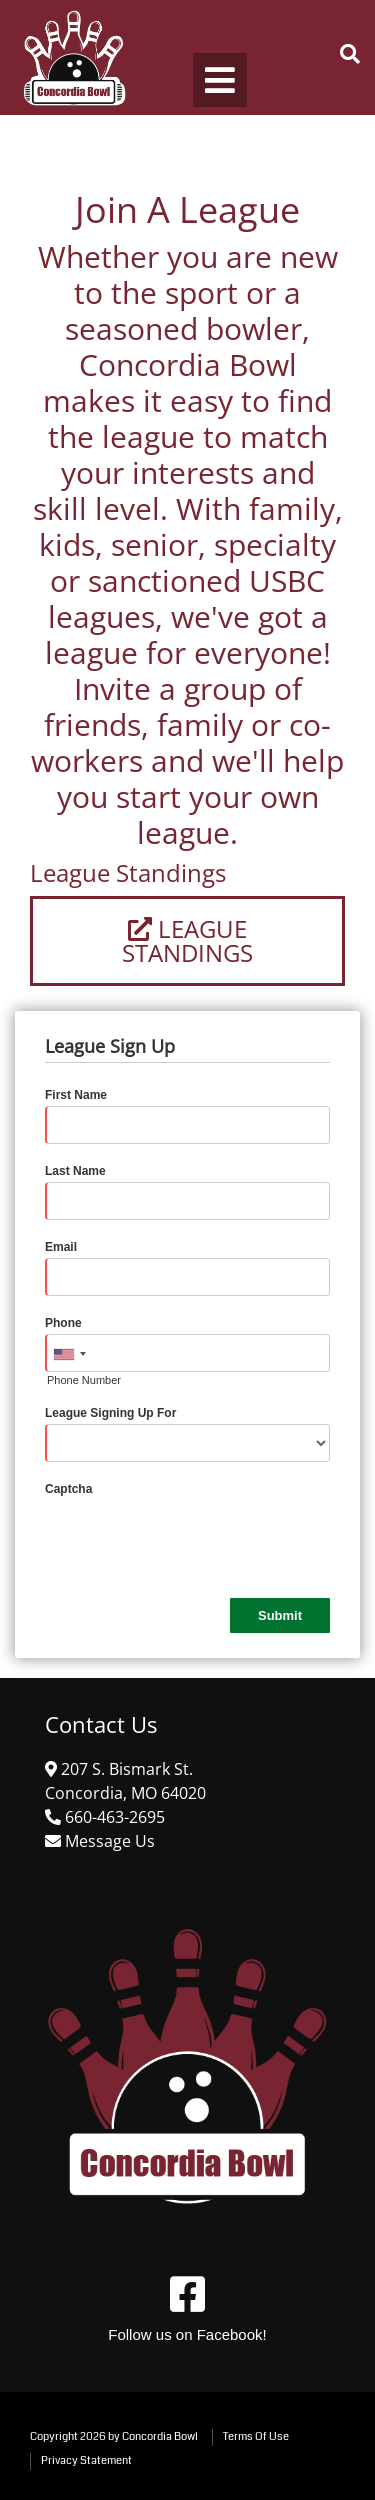 The image size is (375, 2500). What do you see at coordinates (75, 1171) in the screenshot?
I see `Last Name` at bounding box center [75, 1171].